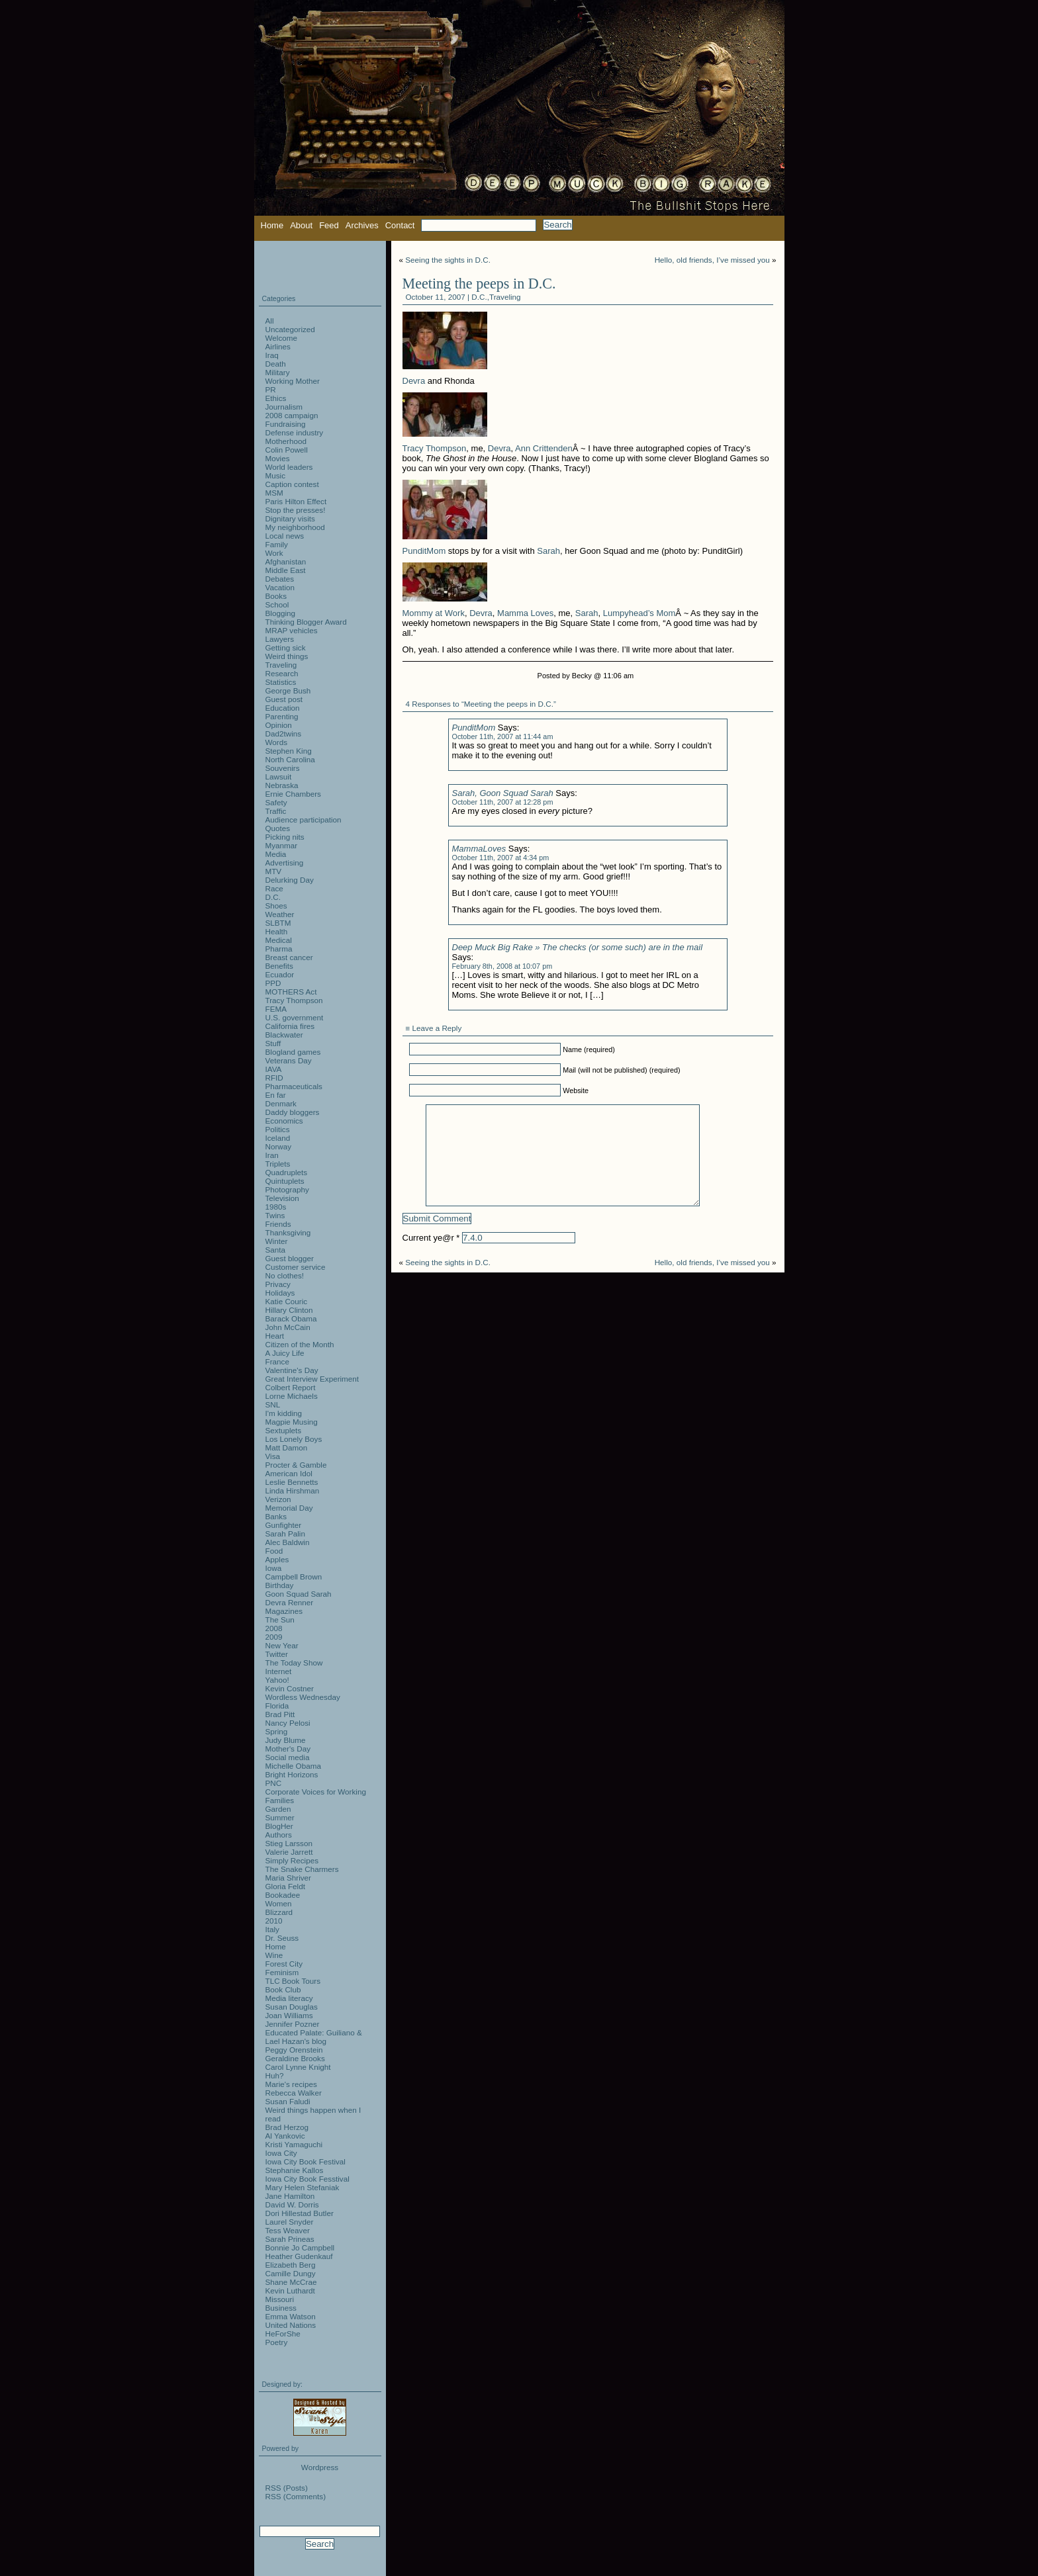  Describe the element at coordinates (287, 2127) in the screenshot. I see `Brad Herzog` at that location.